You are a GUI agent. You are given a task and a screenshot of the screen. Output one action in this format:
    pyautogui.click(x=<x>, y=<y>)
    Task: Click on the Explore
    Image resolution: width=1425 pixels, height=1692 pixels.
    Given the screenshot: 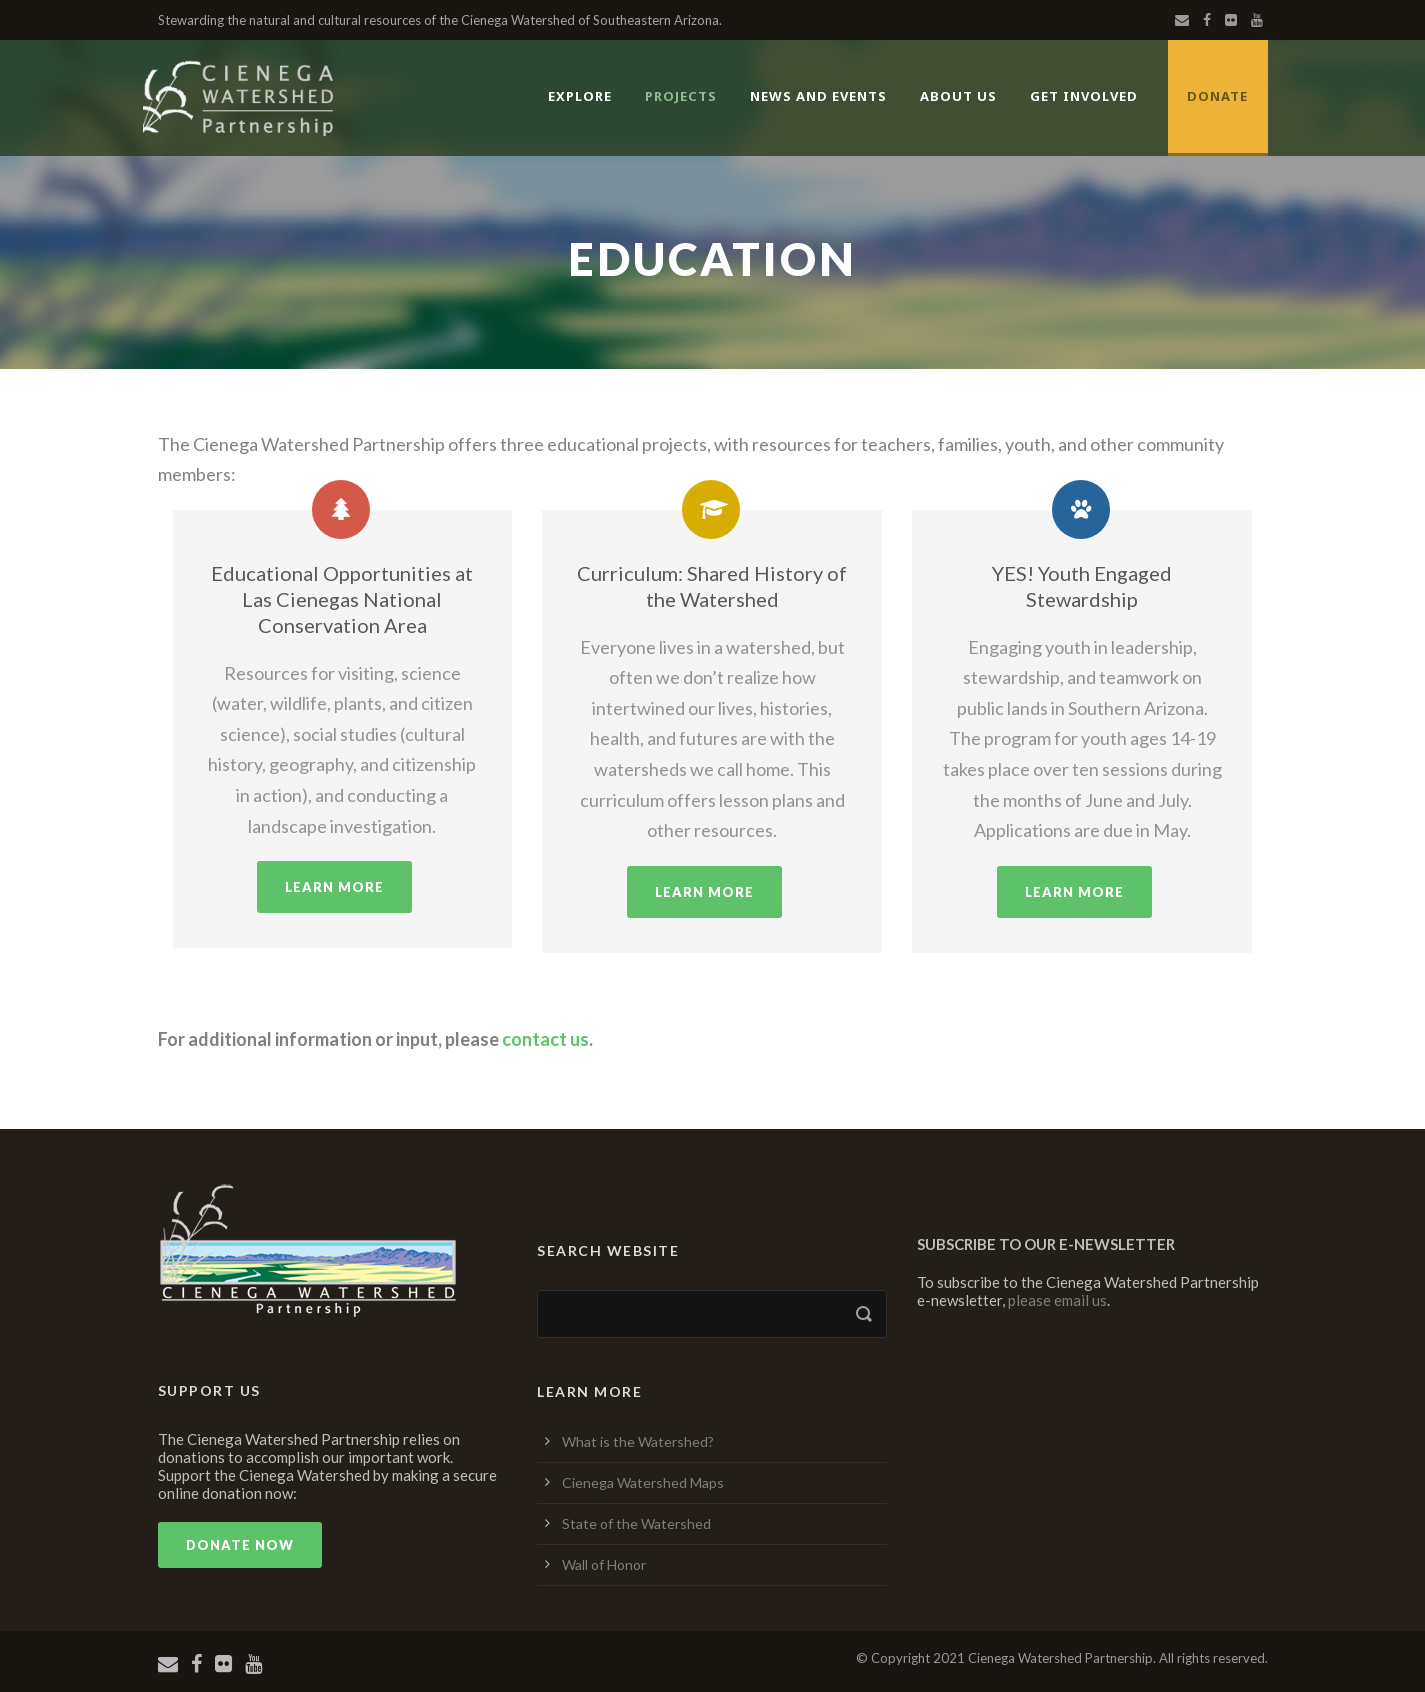 What is the action you would take?
    pyautogui.click(x=580, y=96)
    